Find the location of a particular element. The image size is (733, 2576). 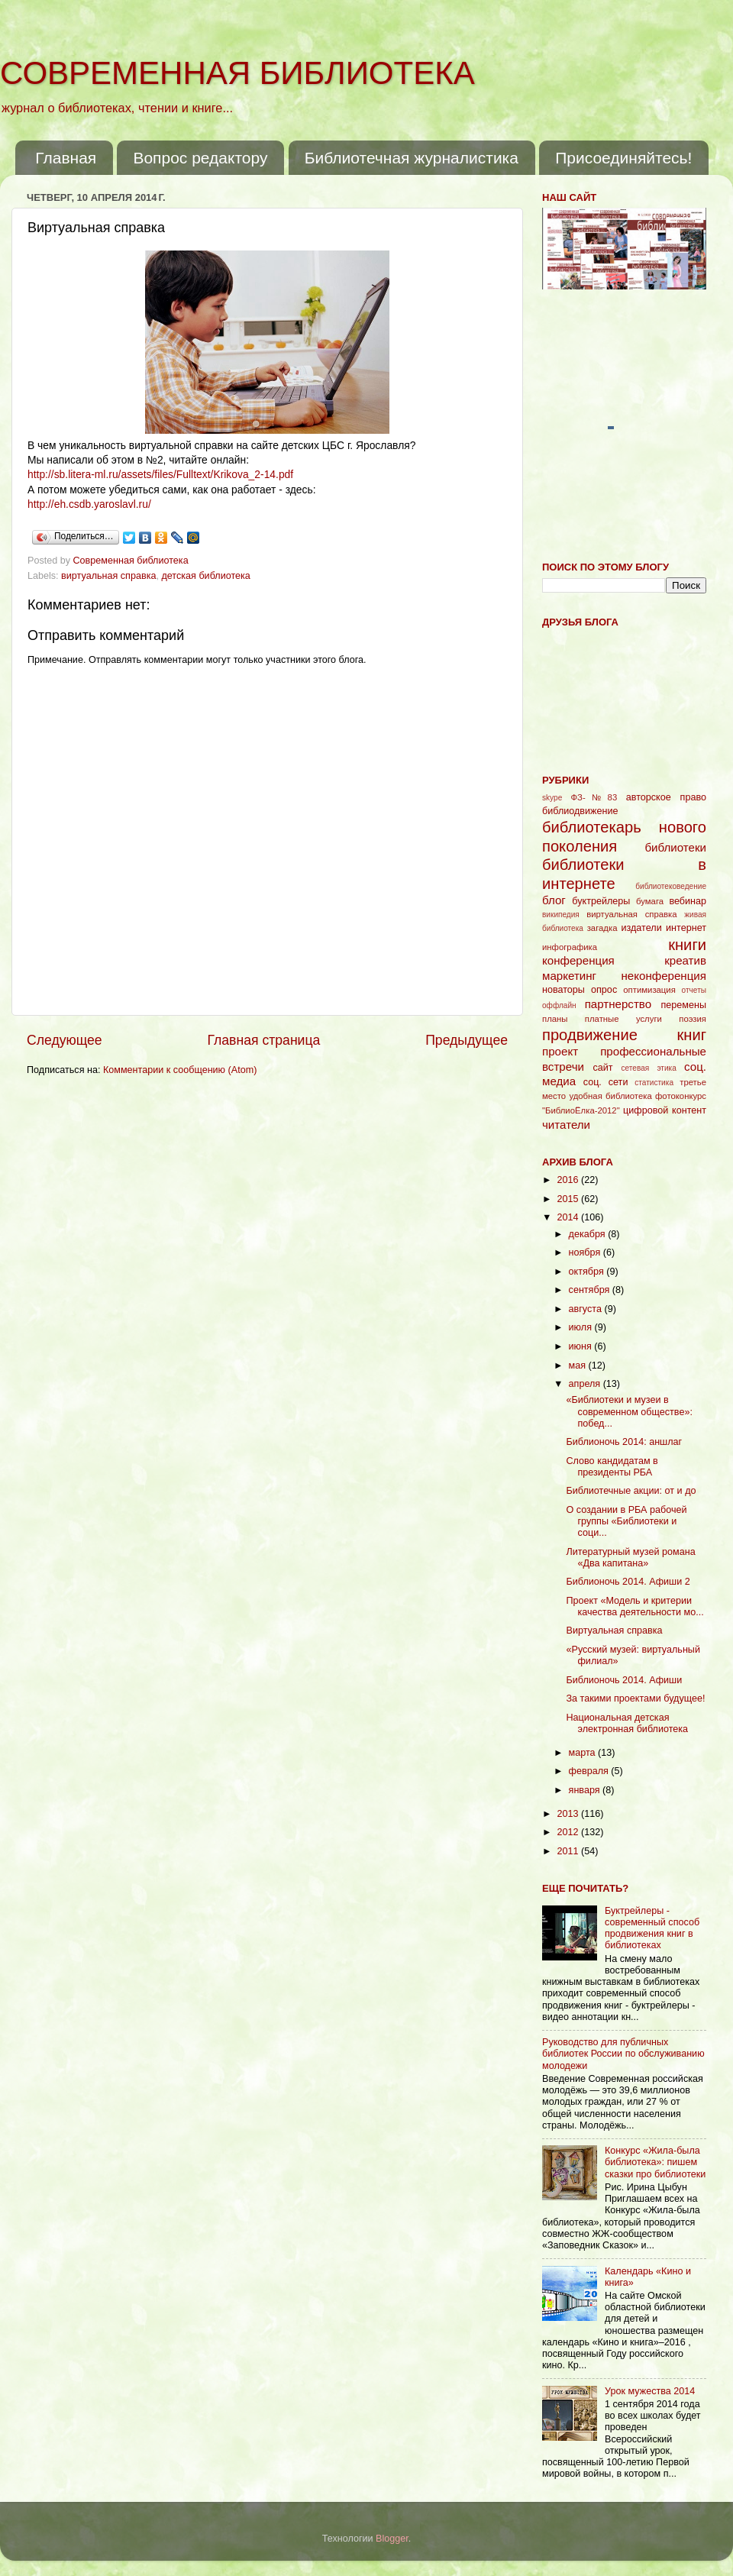

skype is located at coordinates (552, 797).